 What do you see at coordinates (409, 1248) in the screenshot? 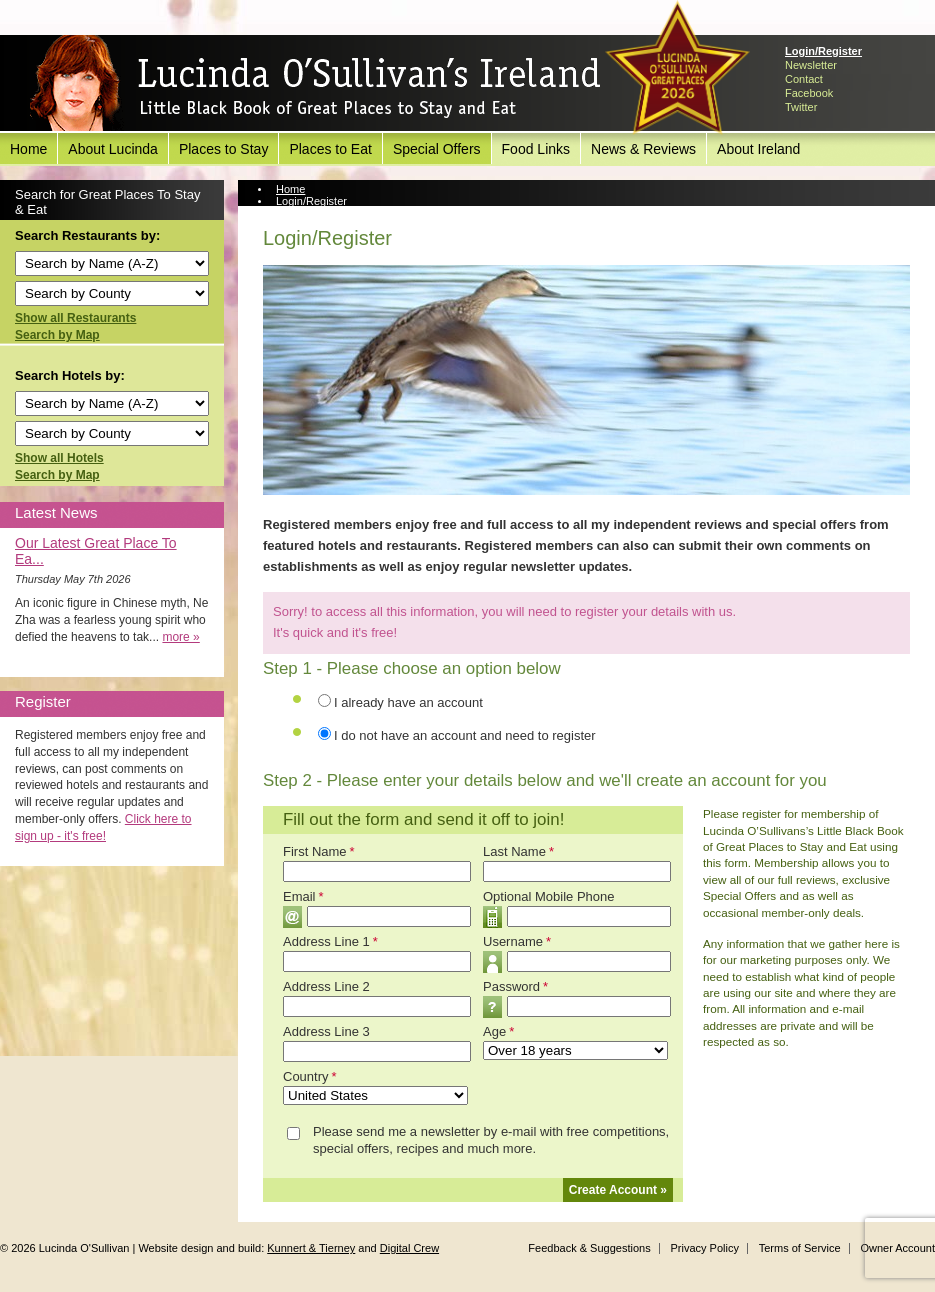
I see `Digital Crew` at bounding box center [409, 1248].